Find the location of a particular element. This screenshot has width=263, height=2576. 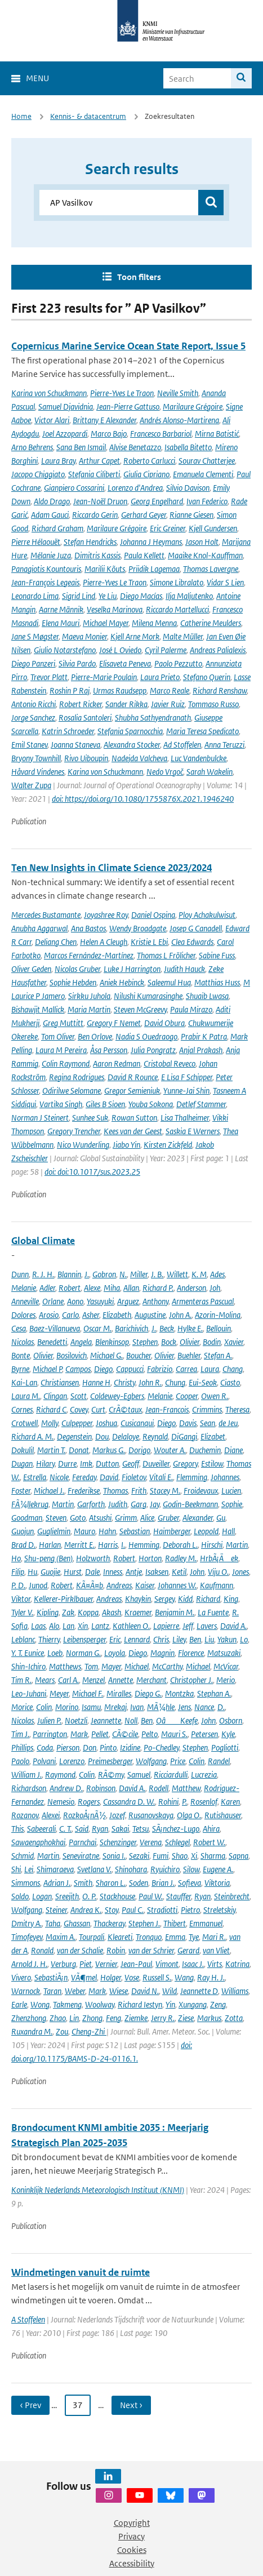

Paul C. is located at coordinates (133, 1909).